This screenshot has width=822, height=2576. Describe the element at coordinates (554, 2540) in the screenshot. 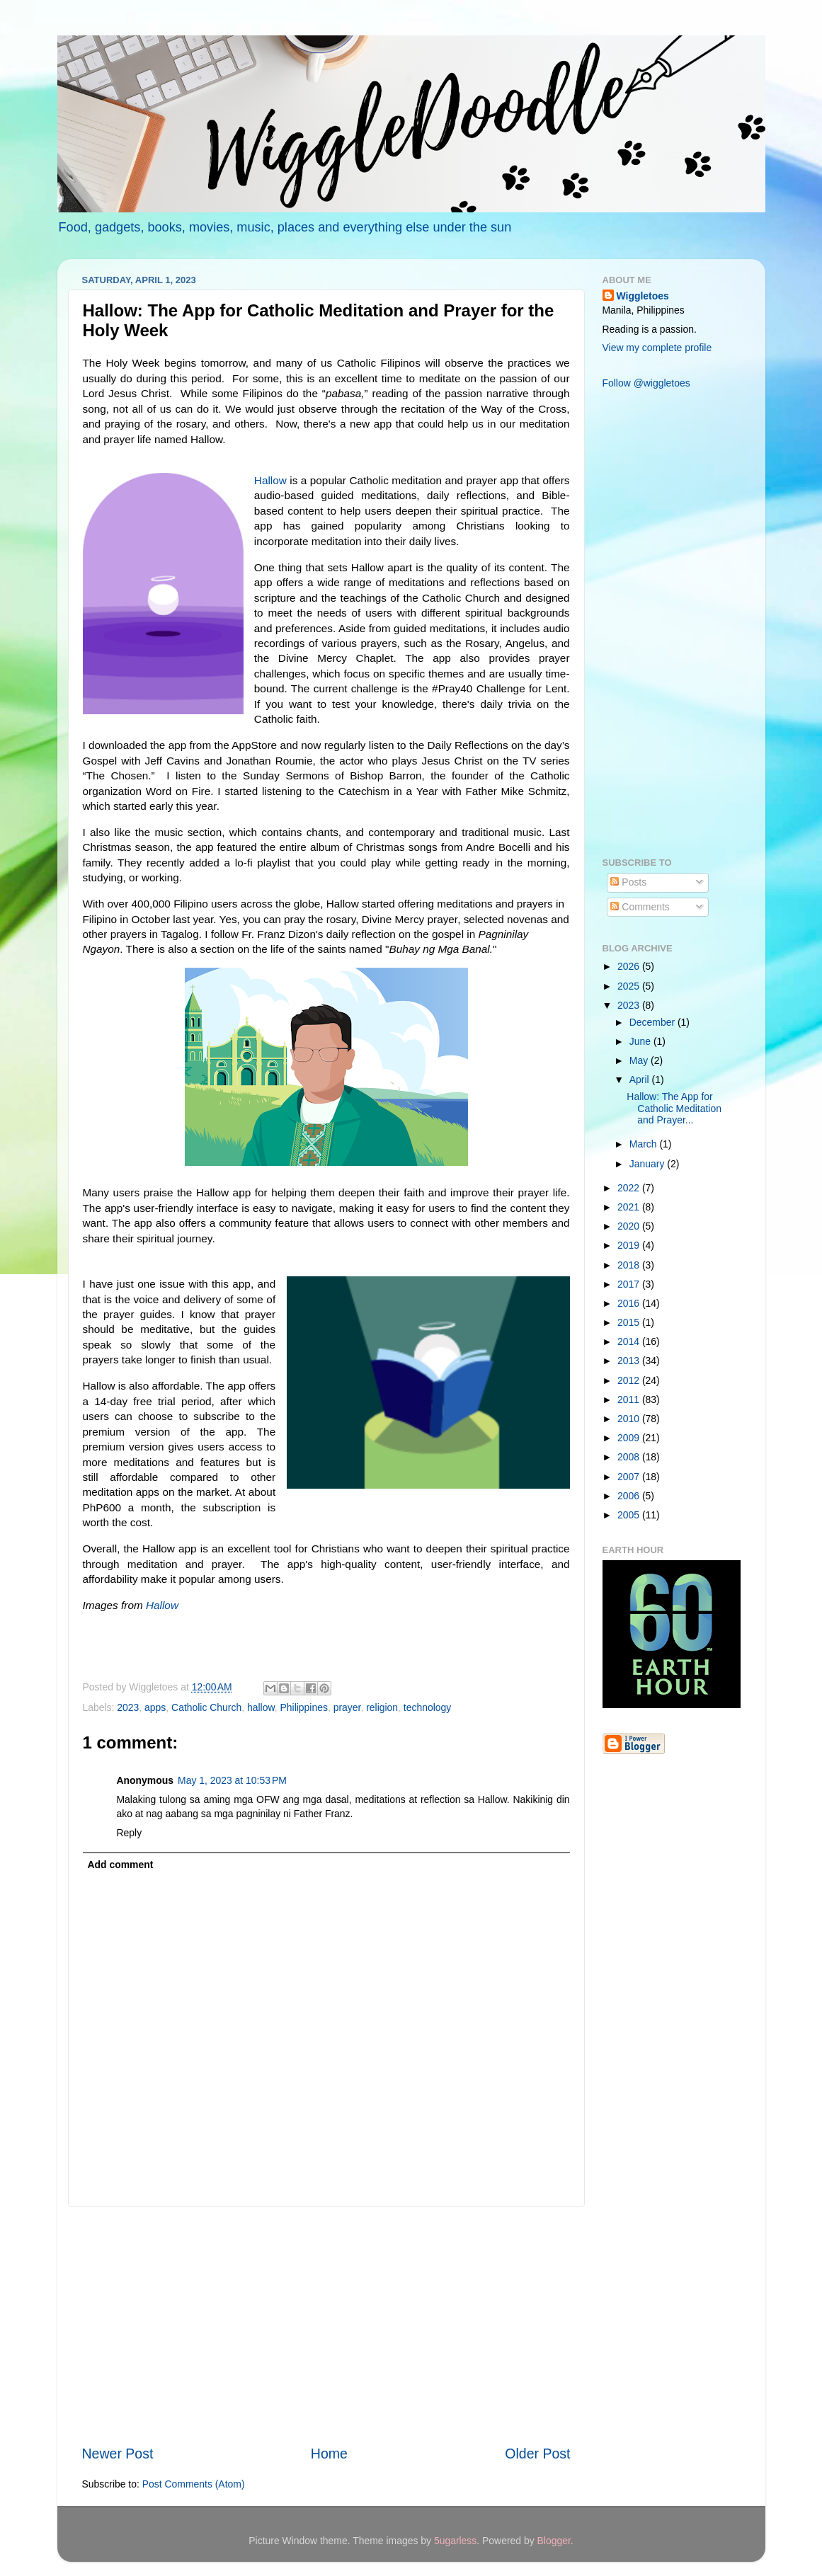

I see `Blogger` at that location.